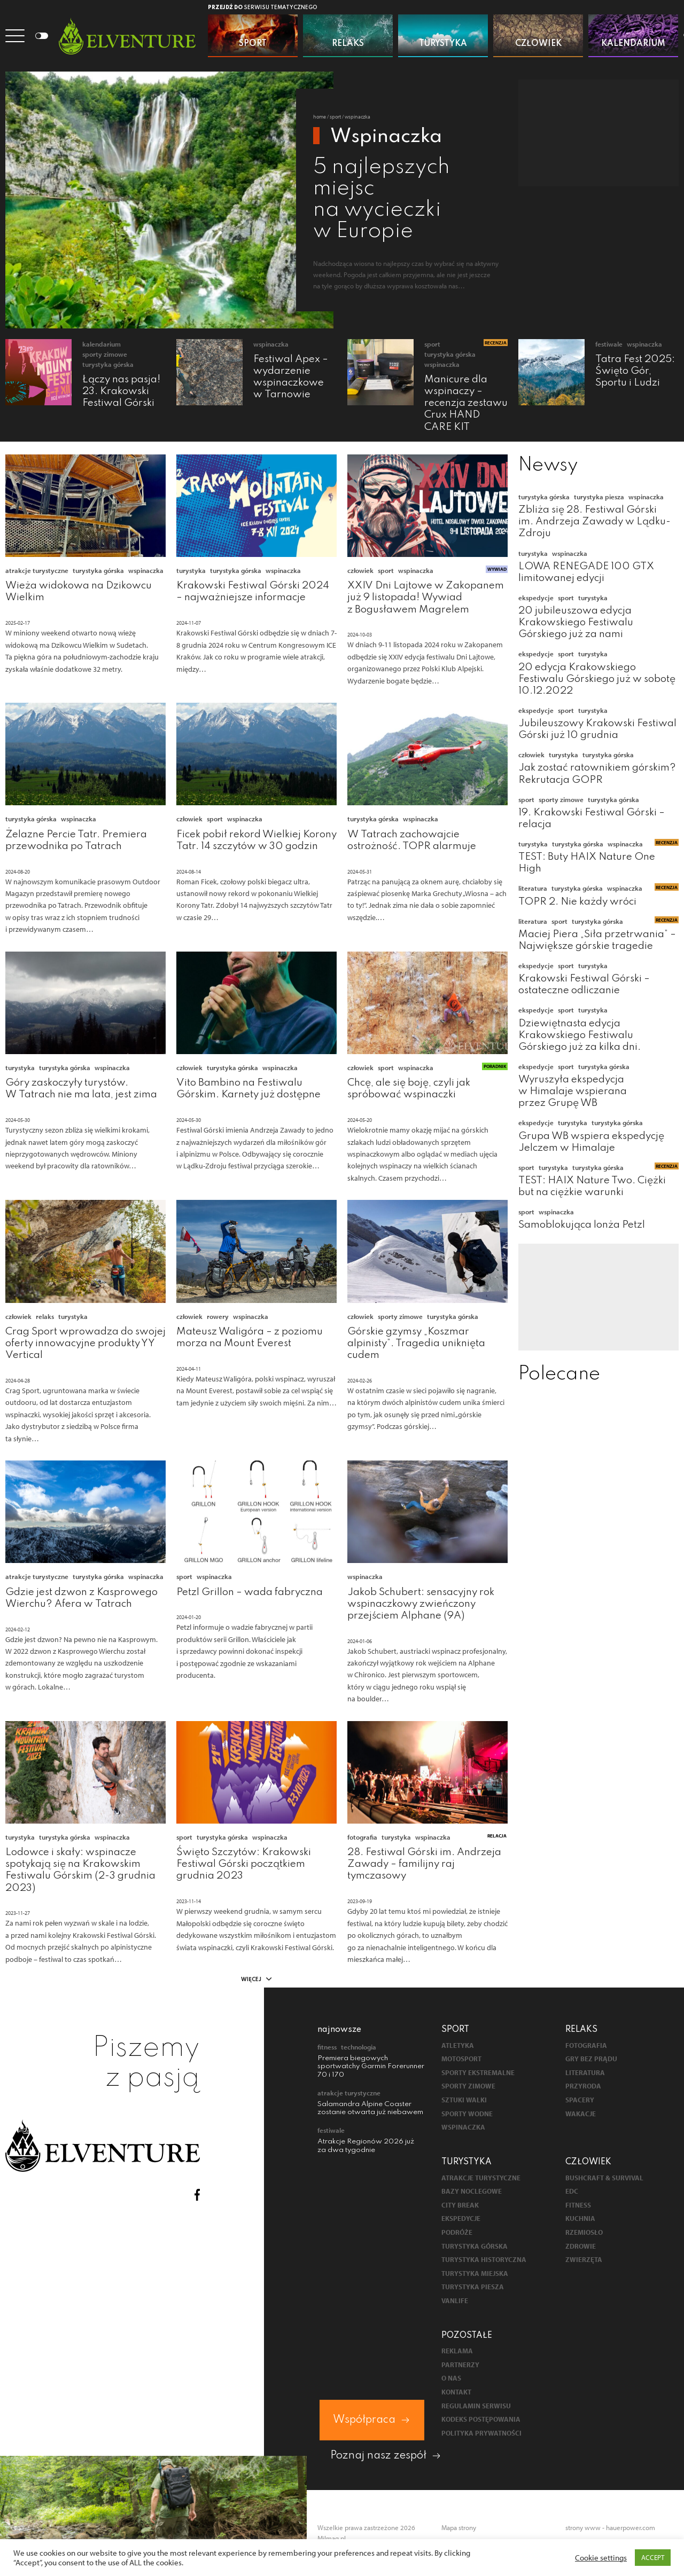 The width and height of the screenshot is (684, 2576). What do you see at coordinates (609, 344) in the screenshot?
I see `Festiwale` at bounding box center [609, 344].